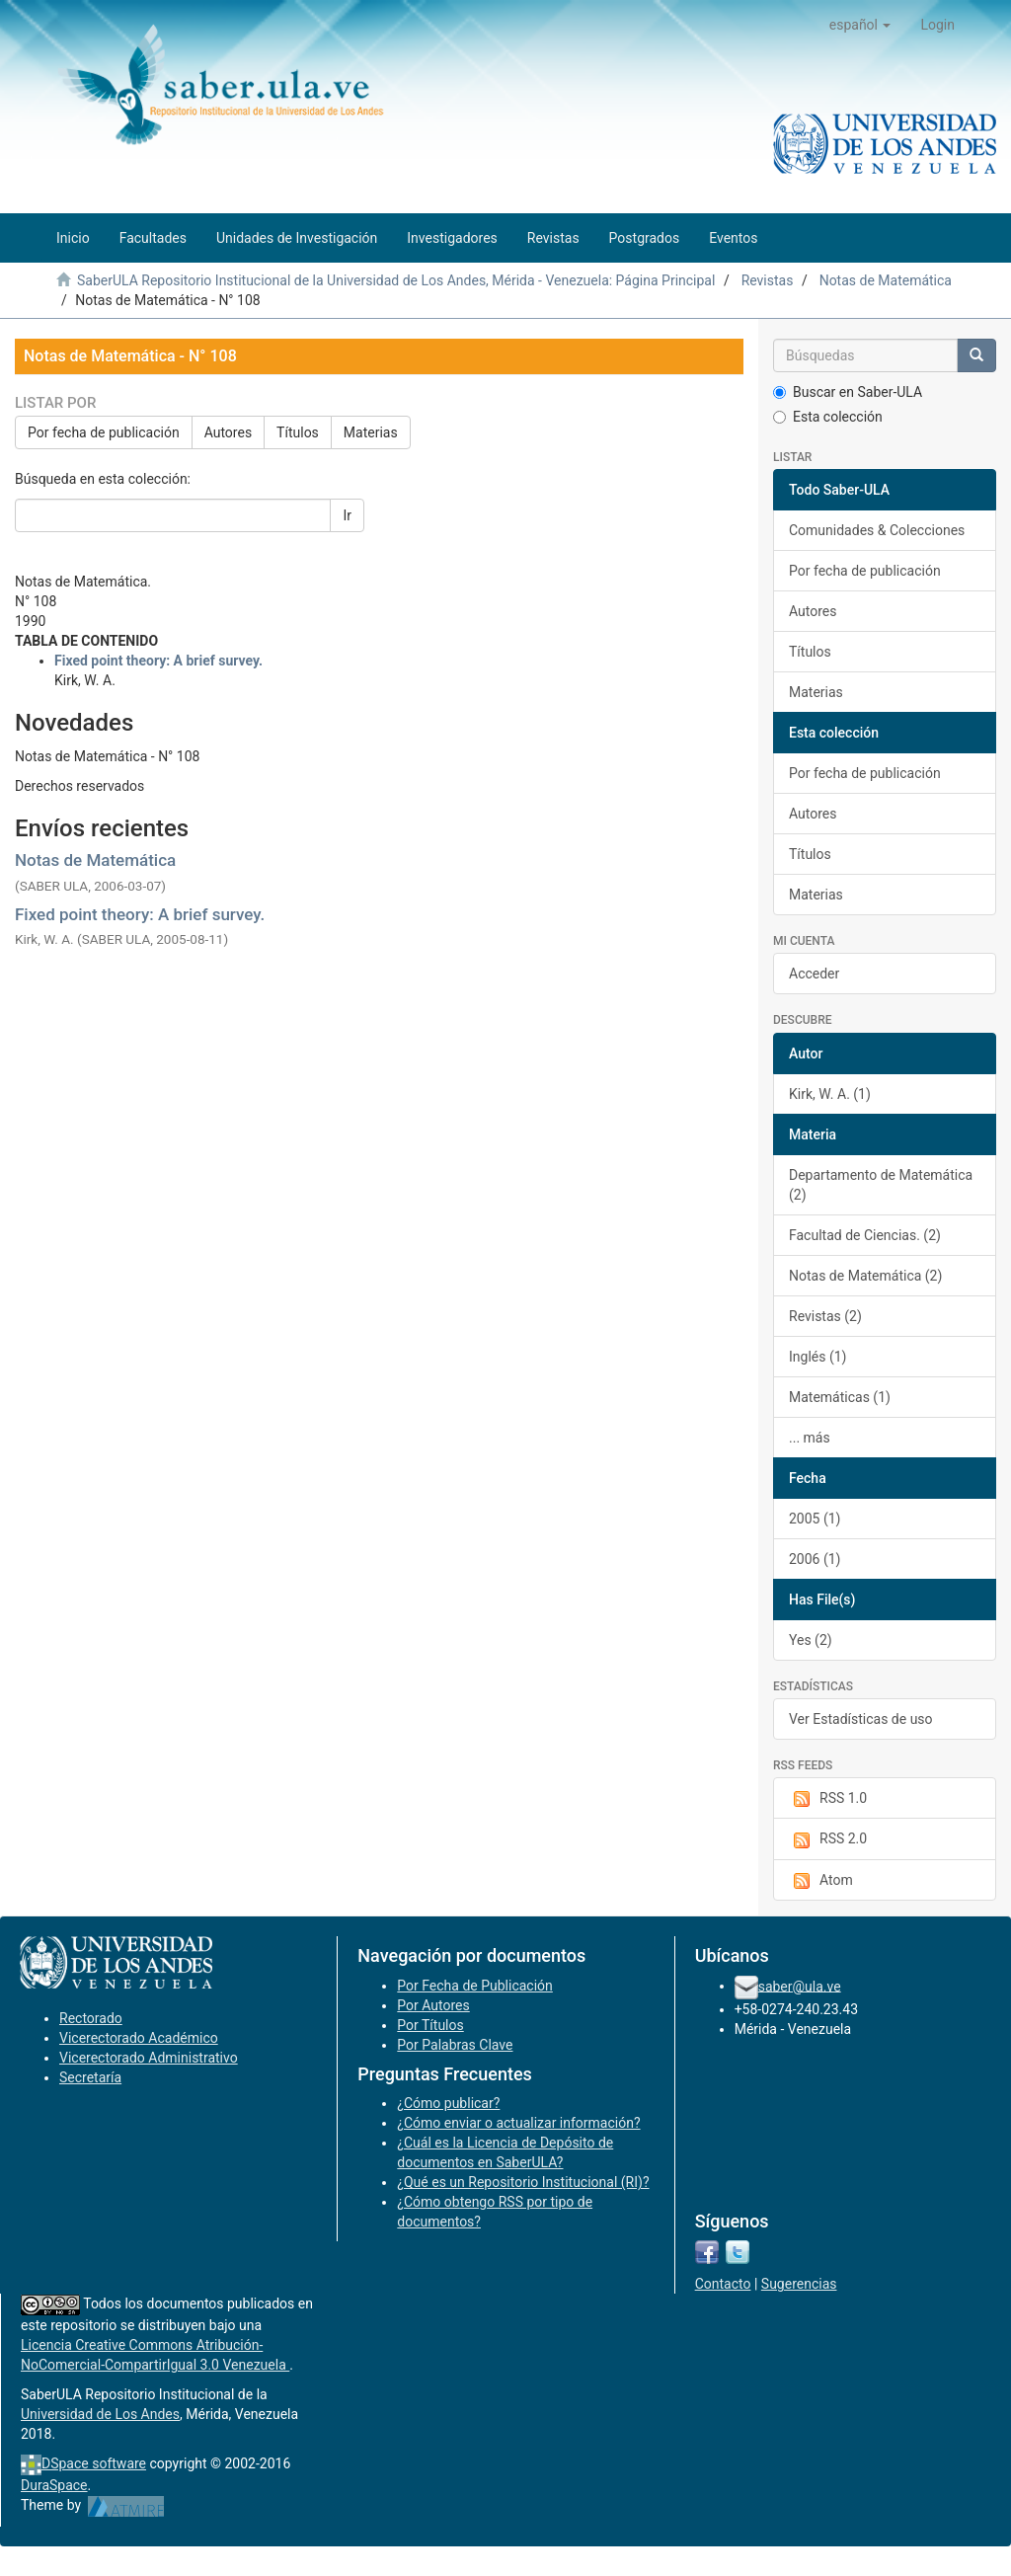 This screenshot has height=2576, width=1011. What do you see at coordinates (371, 432) in the screenshot?
I see `Materias` at bounding box center [371, 432].